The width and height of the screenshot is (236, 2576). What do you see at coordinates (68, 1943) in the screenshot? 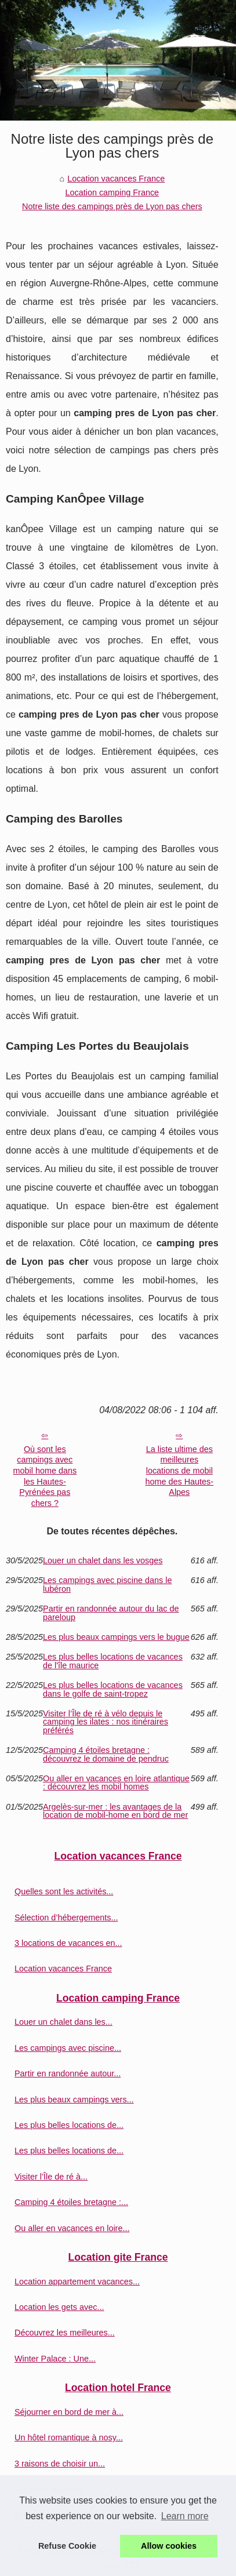
I see `3 locations de vacances en...` at bounding box center [68, 1943].